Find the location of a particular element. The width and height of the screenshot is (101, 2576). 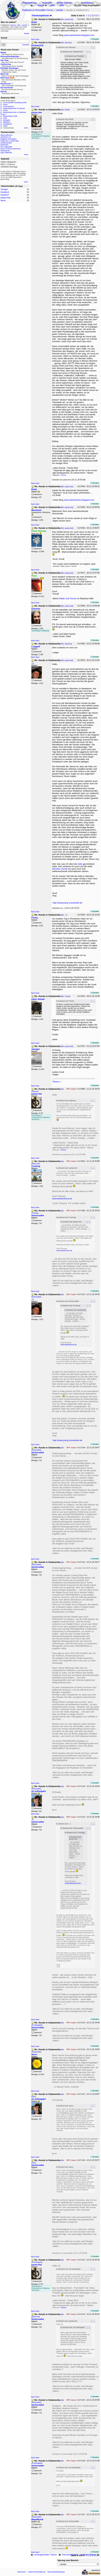

Re: Fricka is located at coordinates (66, 996).